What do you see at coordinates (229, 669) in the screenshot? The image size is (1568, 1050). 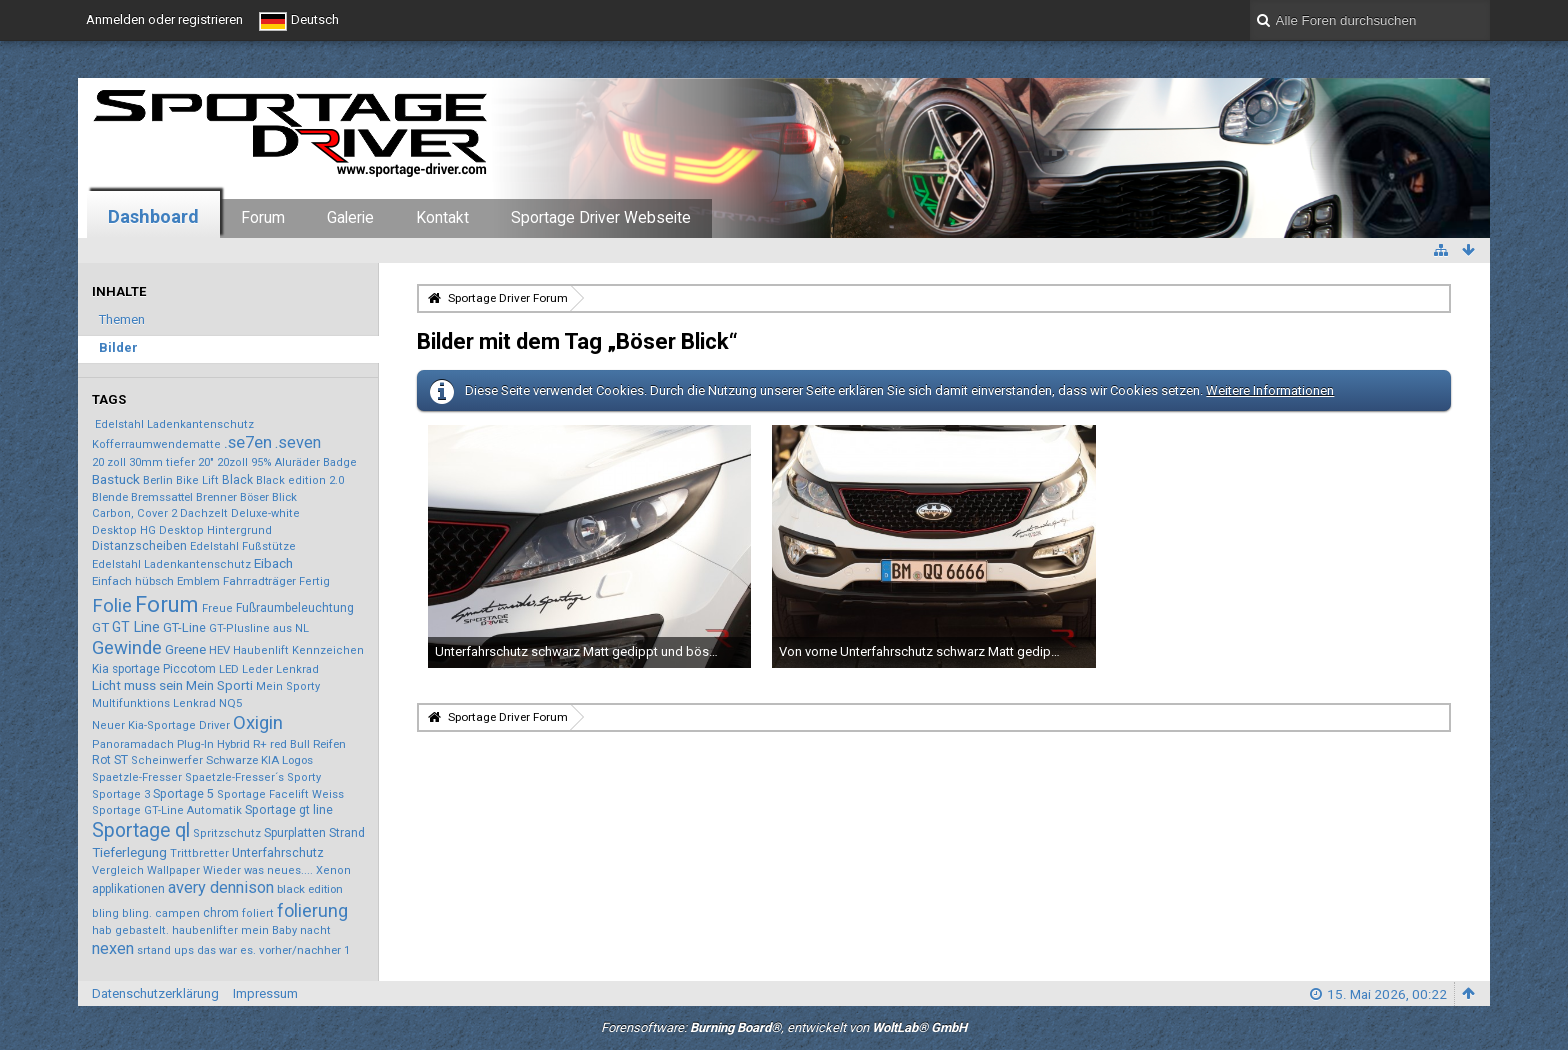 I see `LED` at bounding box center [229, 669].